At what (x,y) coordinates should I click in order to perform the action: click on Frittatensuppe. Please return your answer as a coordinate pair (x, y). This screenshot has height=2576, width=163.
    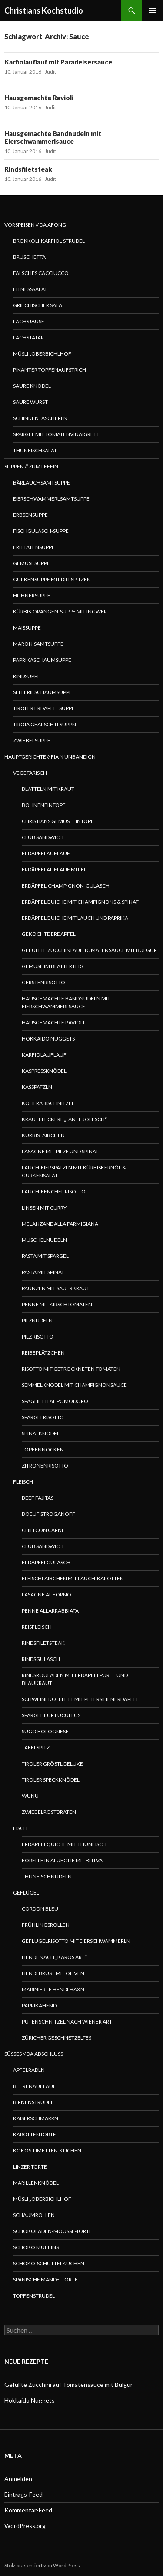
    Looking at the image, I should click on (34, 547).